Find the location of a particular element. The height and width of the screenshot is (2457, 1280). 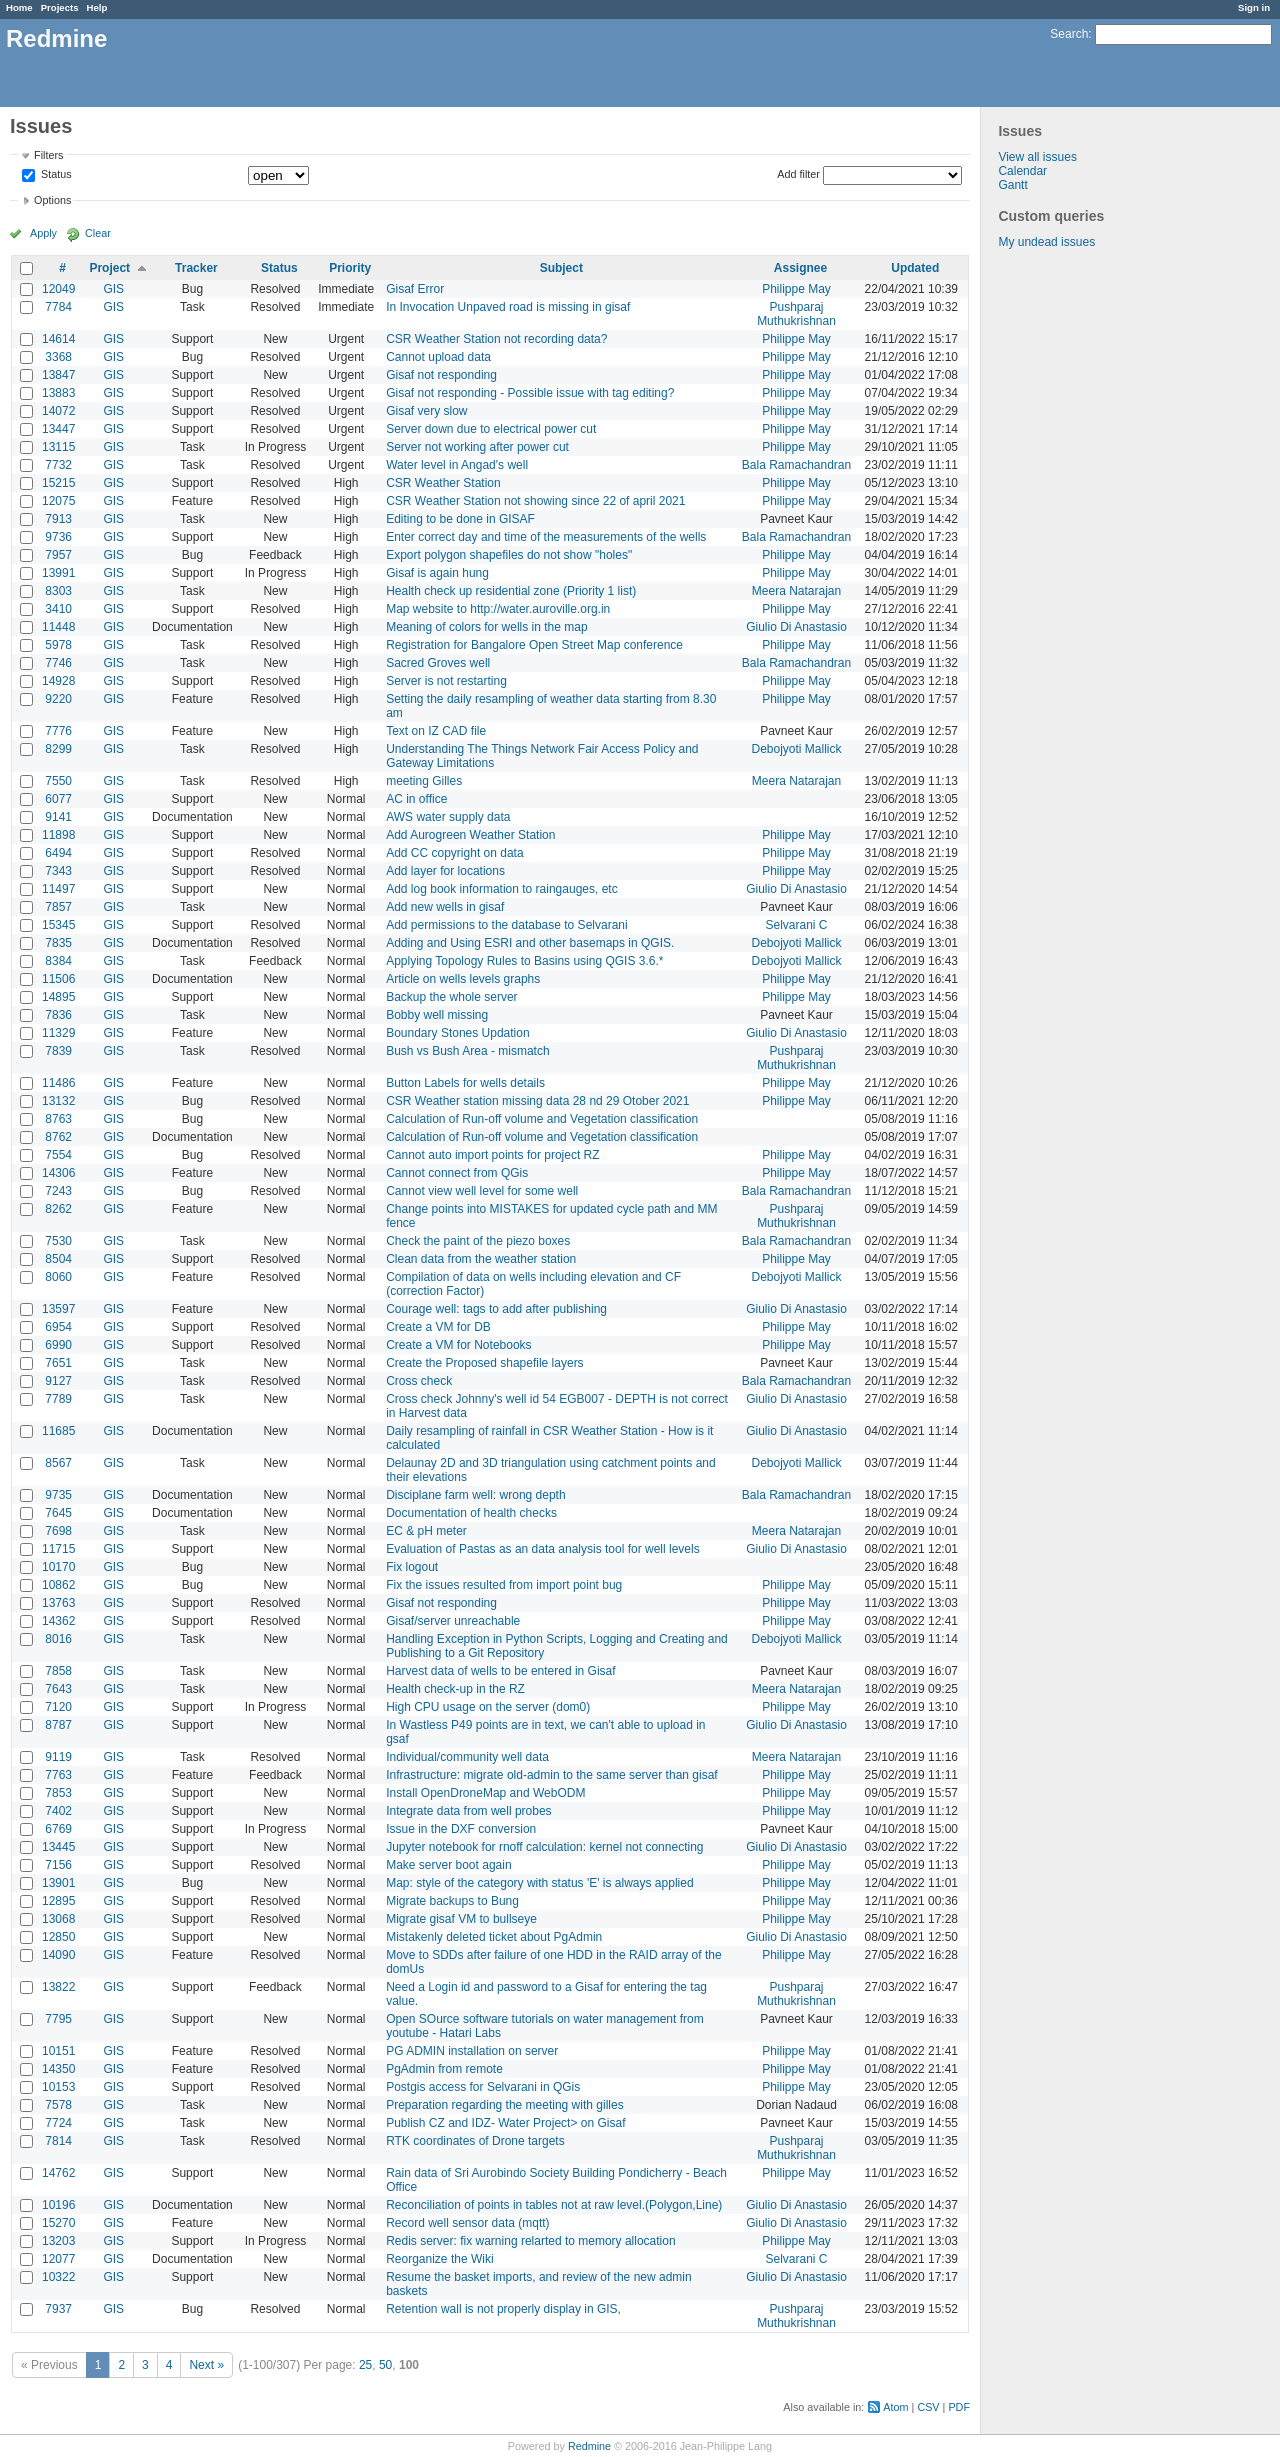

5978 is located at coordinates (58, 645).